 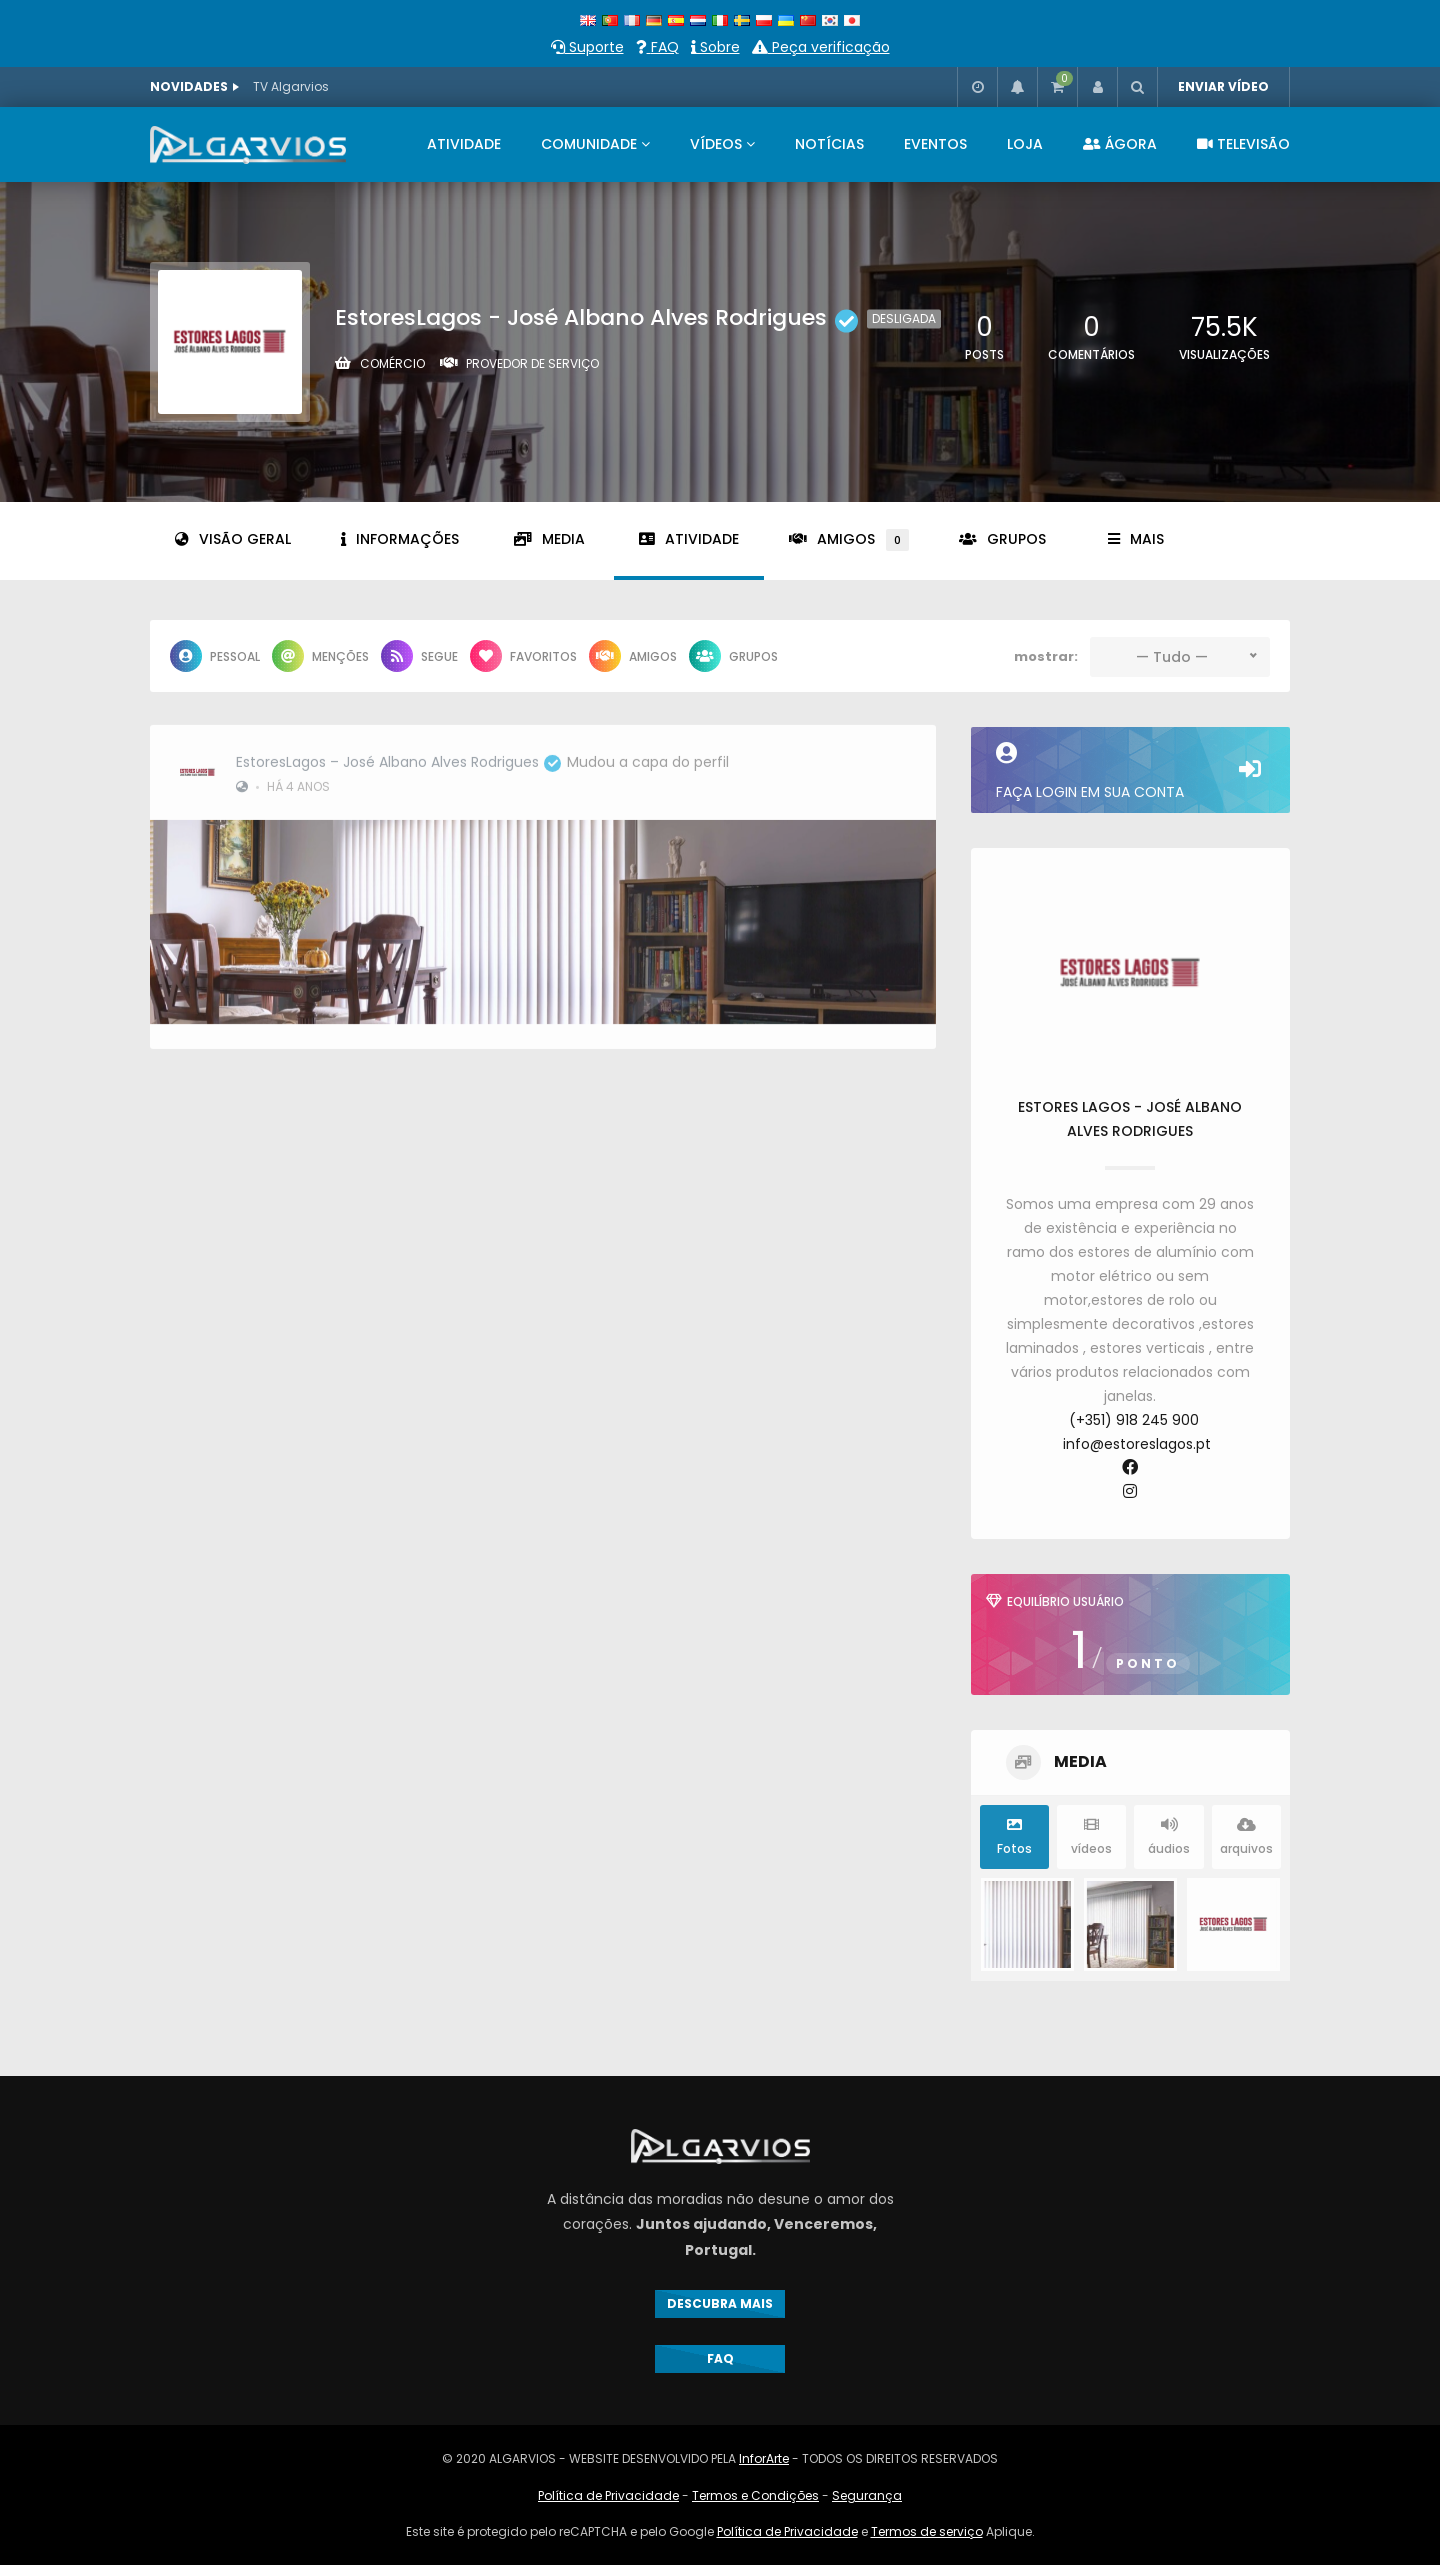 What do you see at coordinates (587, 47) in the screenshot?
I see `Suporte` at bounding box center [587, 47].